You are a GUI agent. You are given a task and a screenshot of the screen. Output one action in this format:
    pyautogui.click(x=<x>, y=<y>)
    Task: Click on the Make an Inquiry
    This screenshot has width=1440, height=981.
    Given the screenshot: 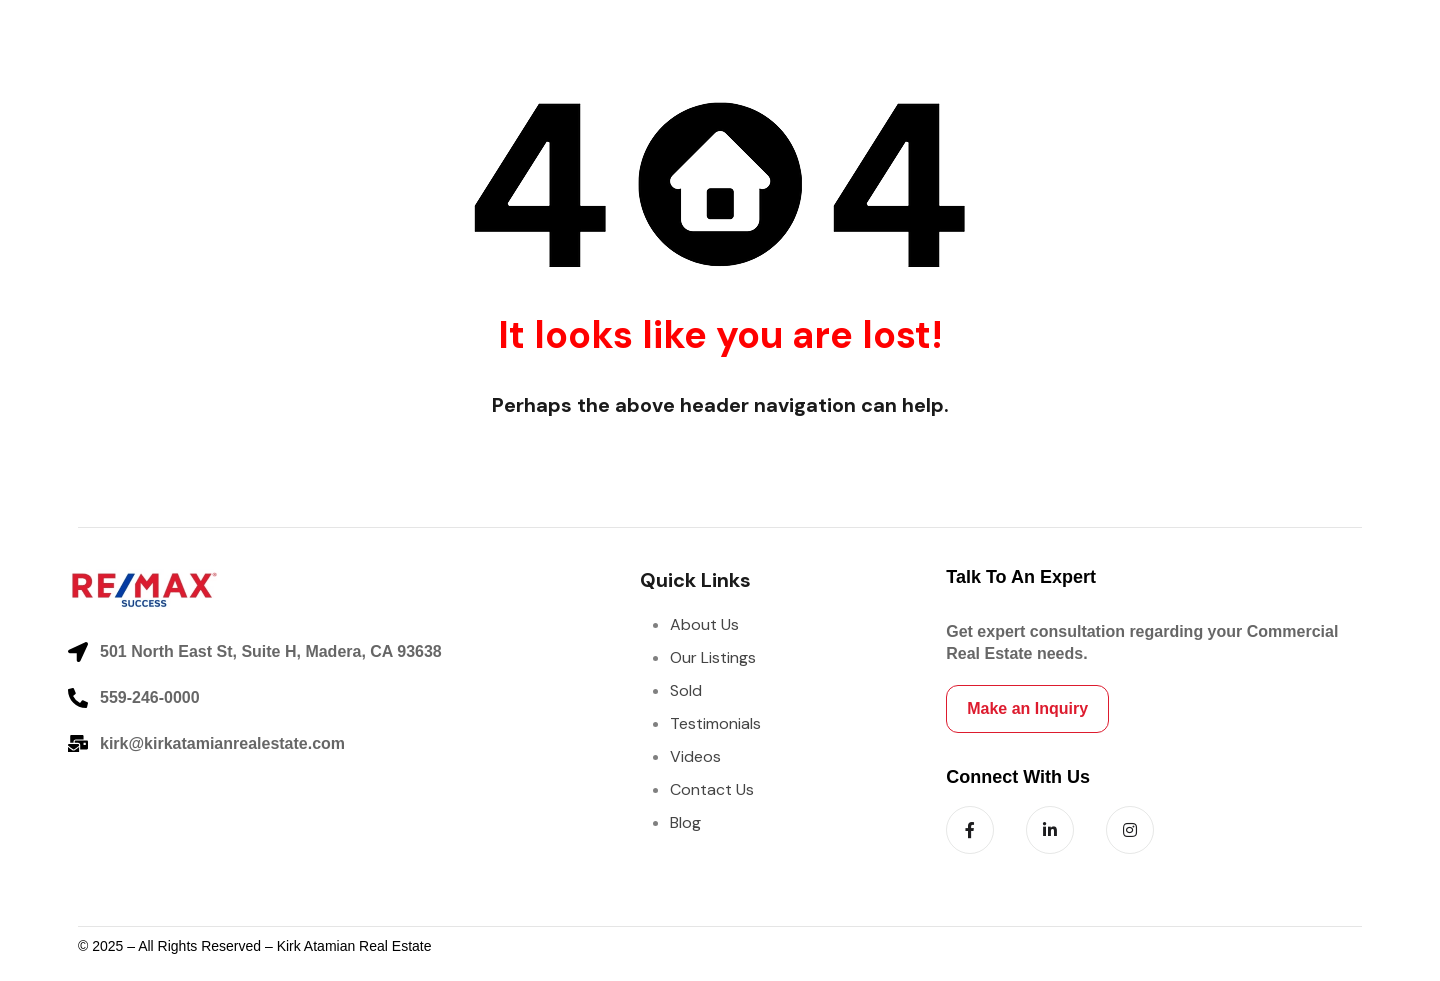 What is the action you would take?
    pyautogui.click(x=1027, y=708)
    